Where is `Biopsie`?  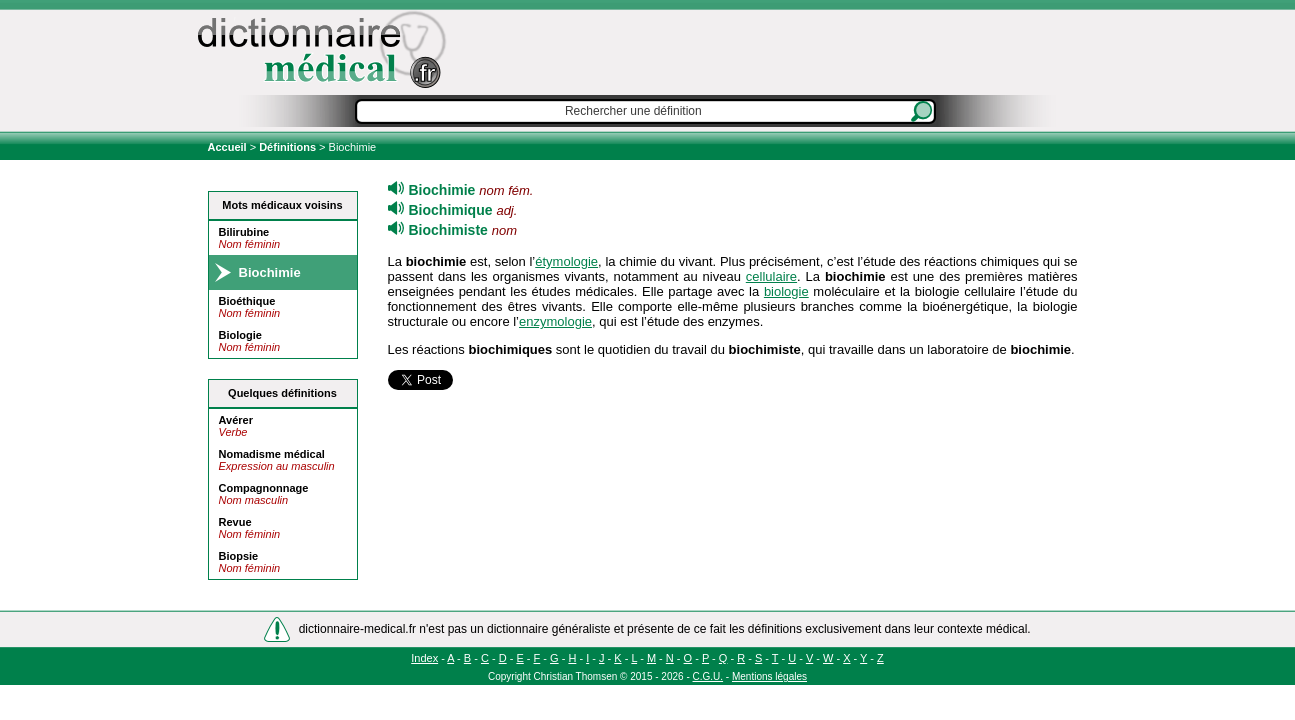
Biopsie is located at coordinates (239, 556).